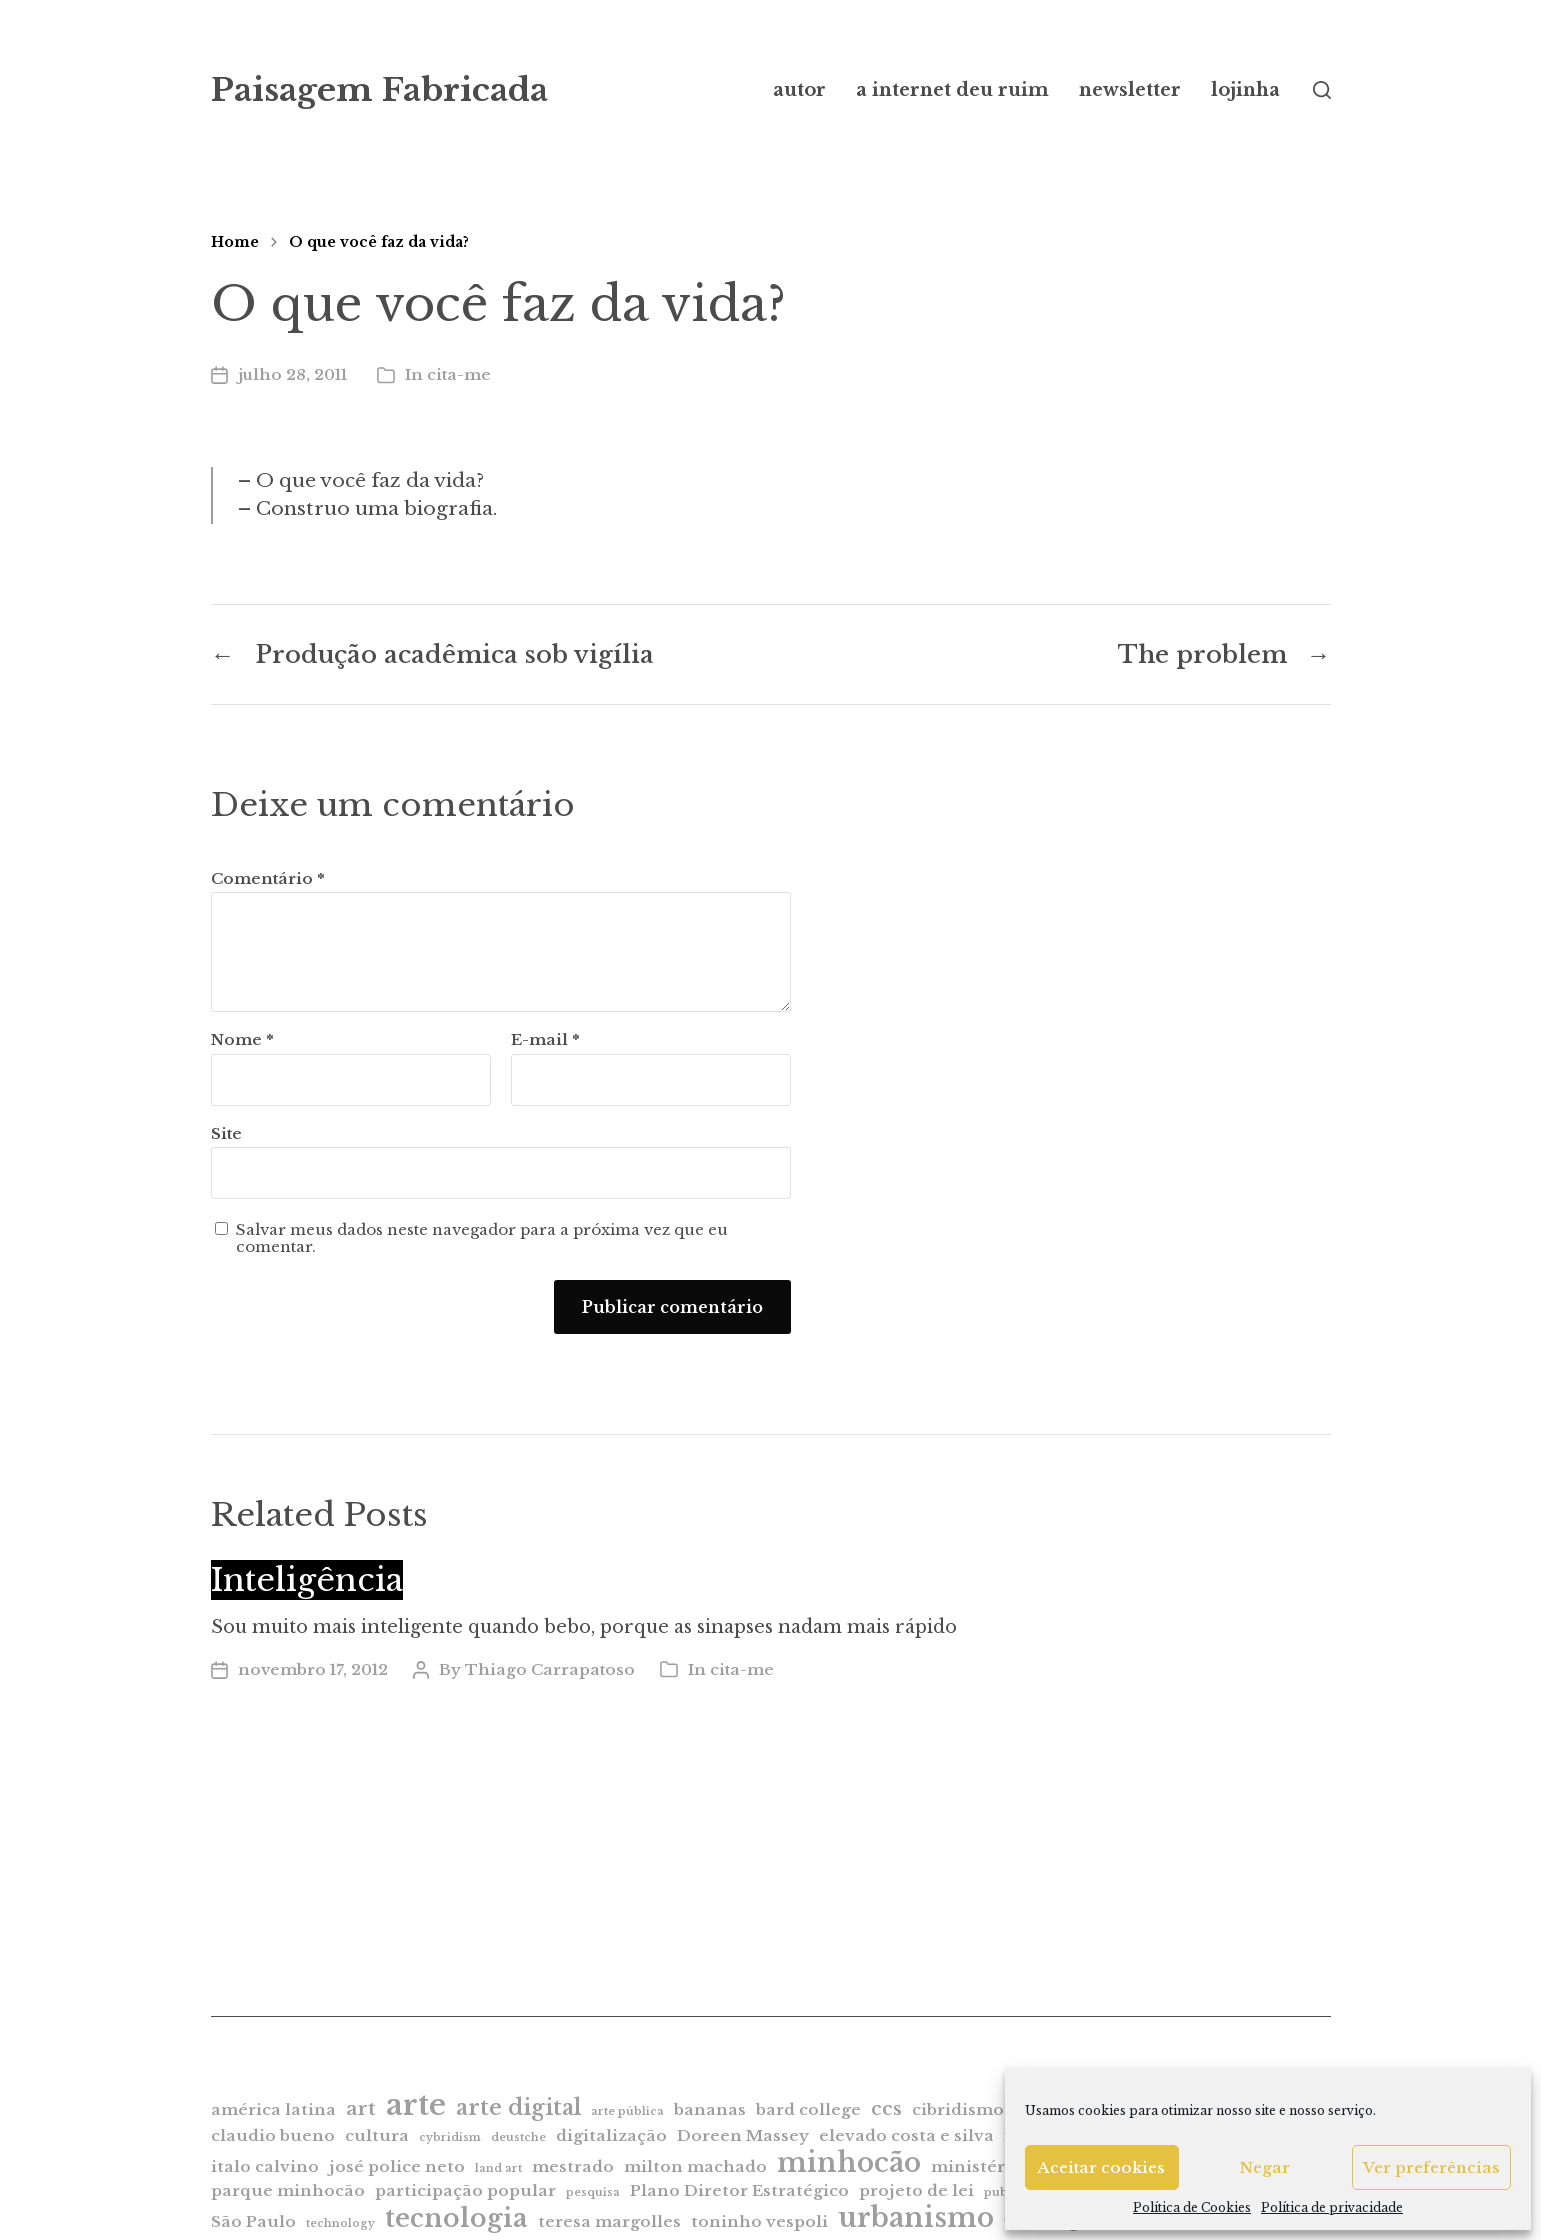  What do you see at coordinates (518, 2137) in the screenshot?
I see `deustche [deustche (1 item)]` at bounding box center [518, 2137].